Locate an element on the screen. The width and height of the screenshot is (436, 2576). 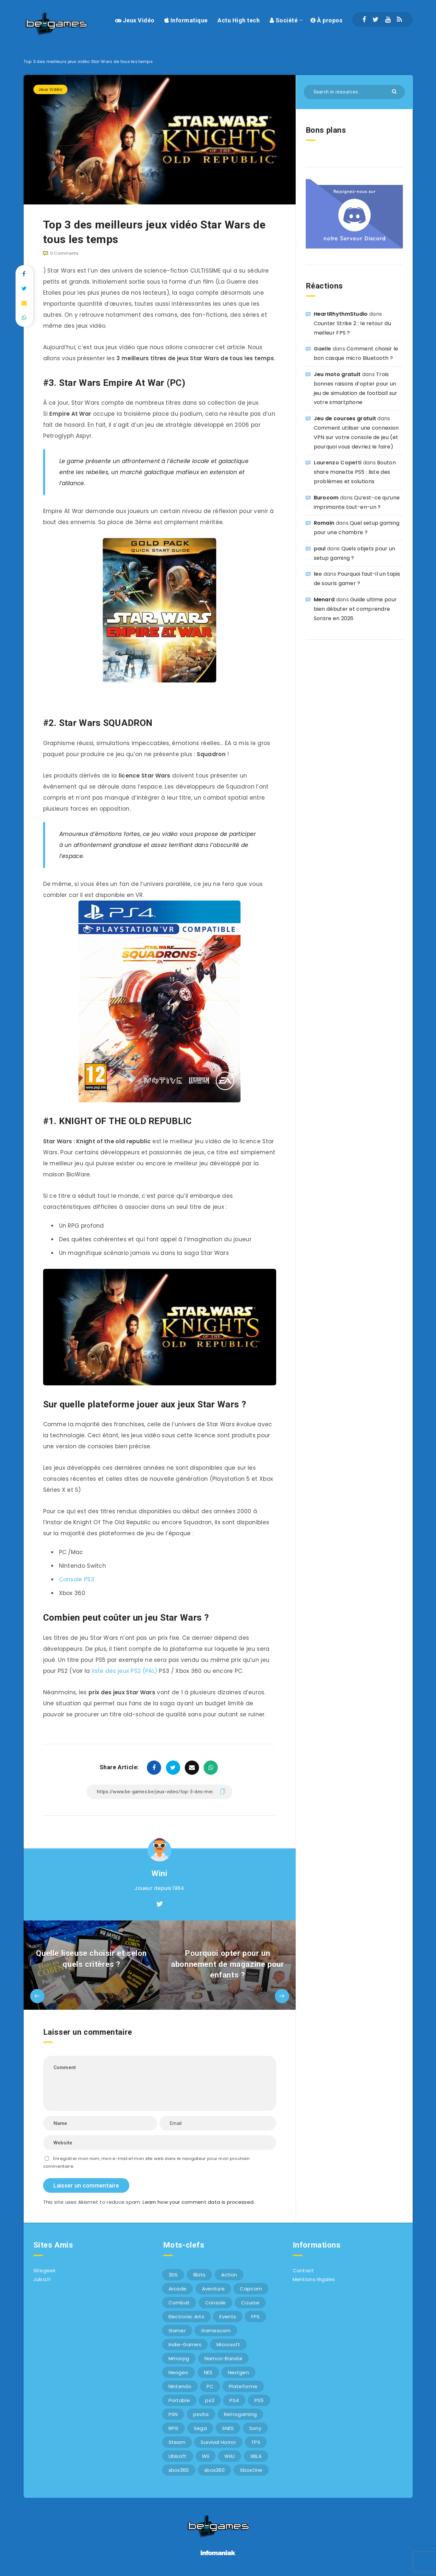
PS4 [PS4 (6 éléments)] is located at coordinates (234, 2400).